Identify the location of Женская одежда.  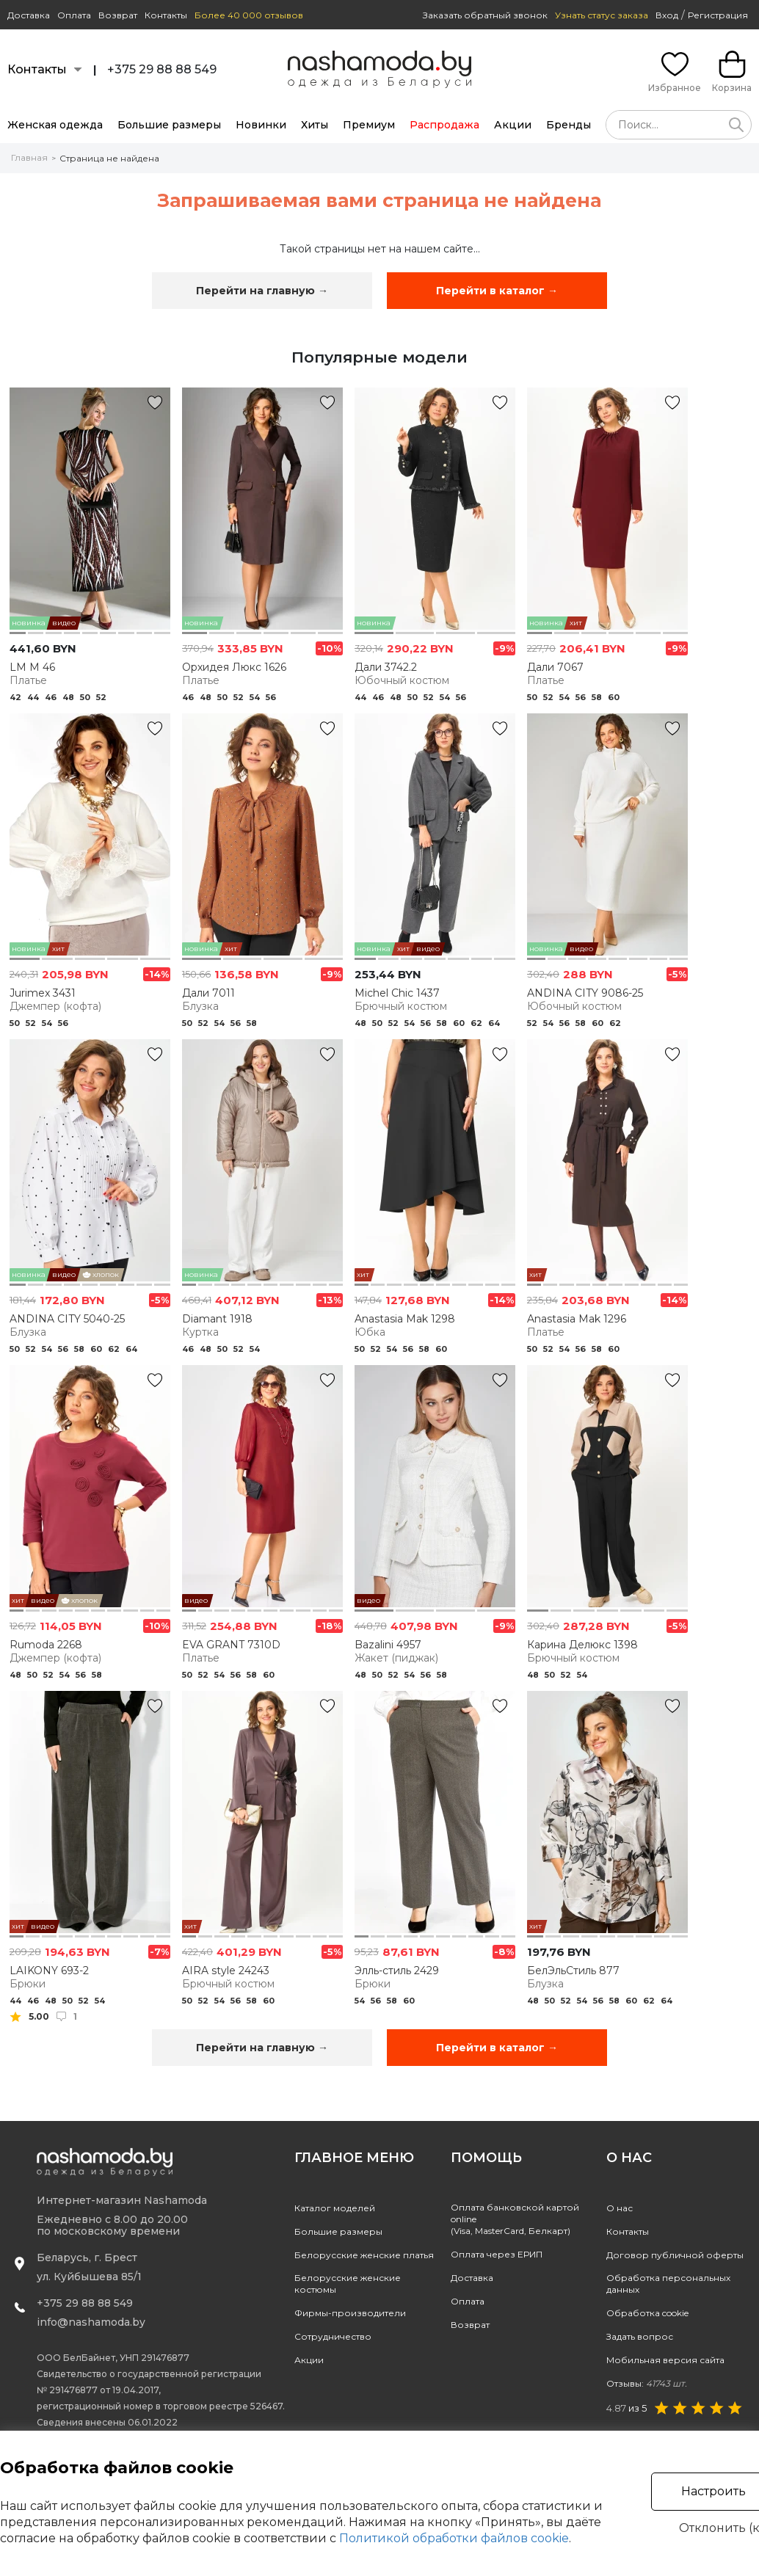
(55, 125).